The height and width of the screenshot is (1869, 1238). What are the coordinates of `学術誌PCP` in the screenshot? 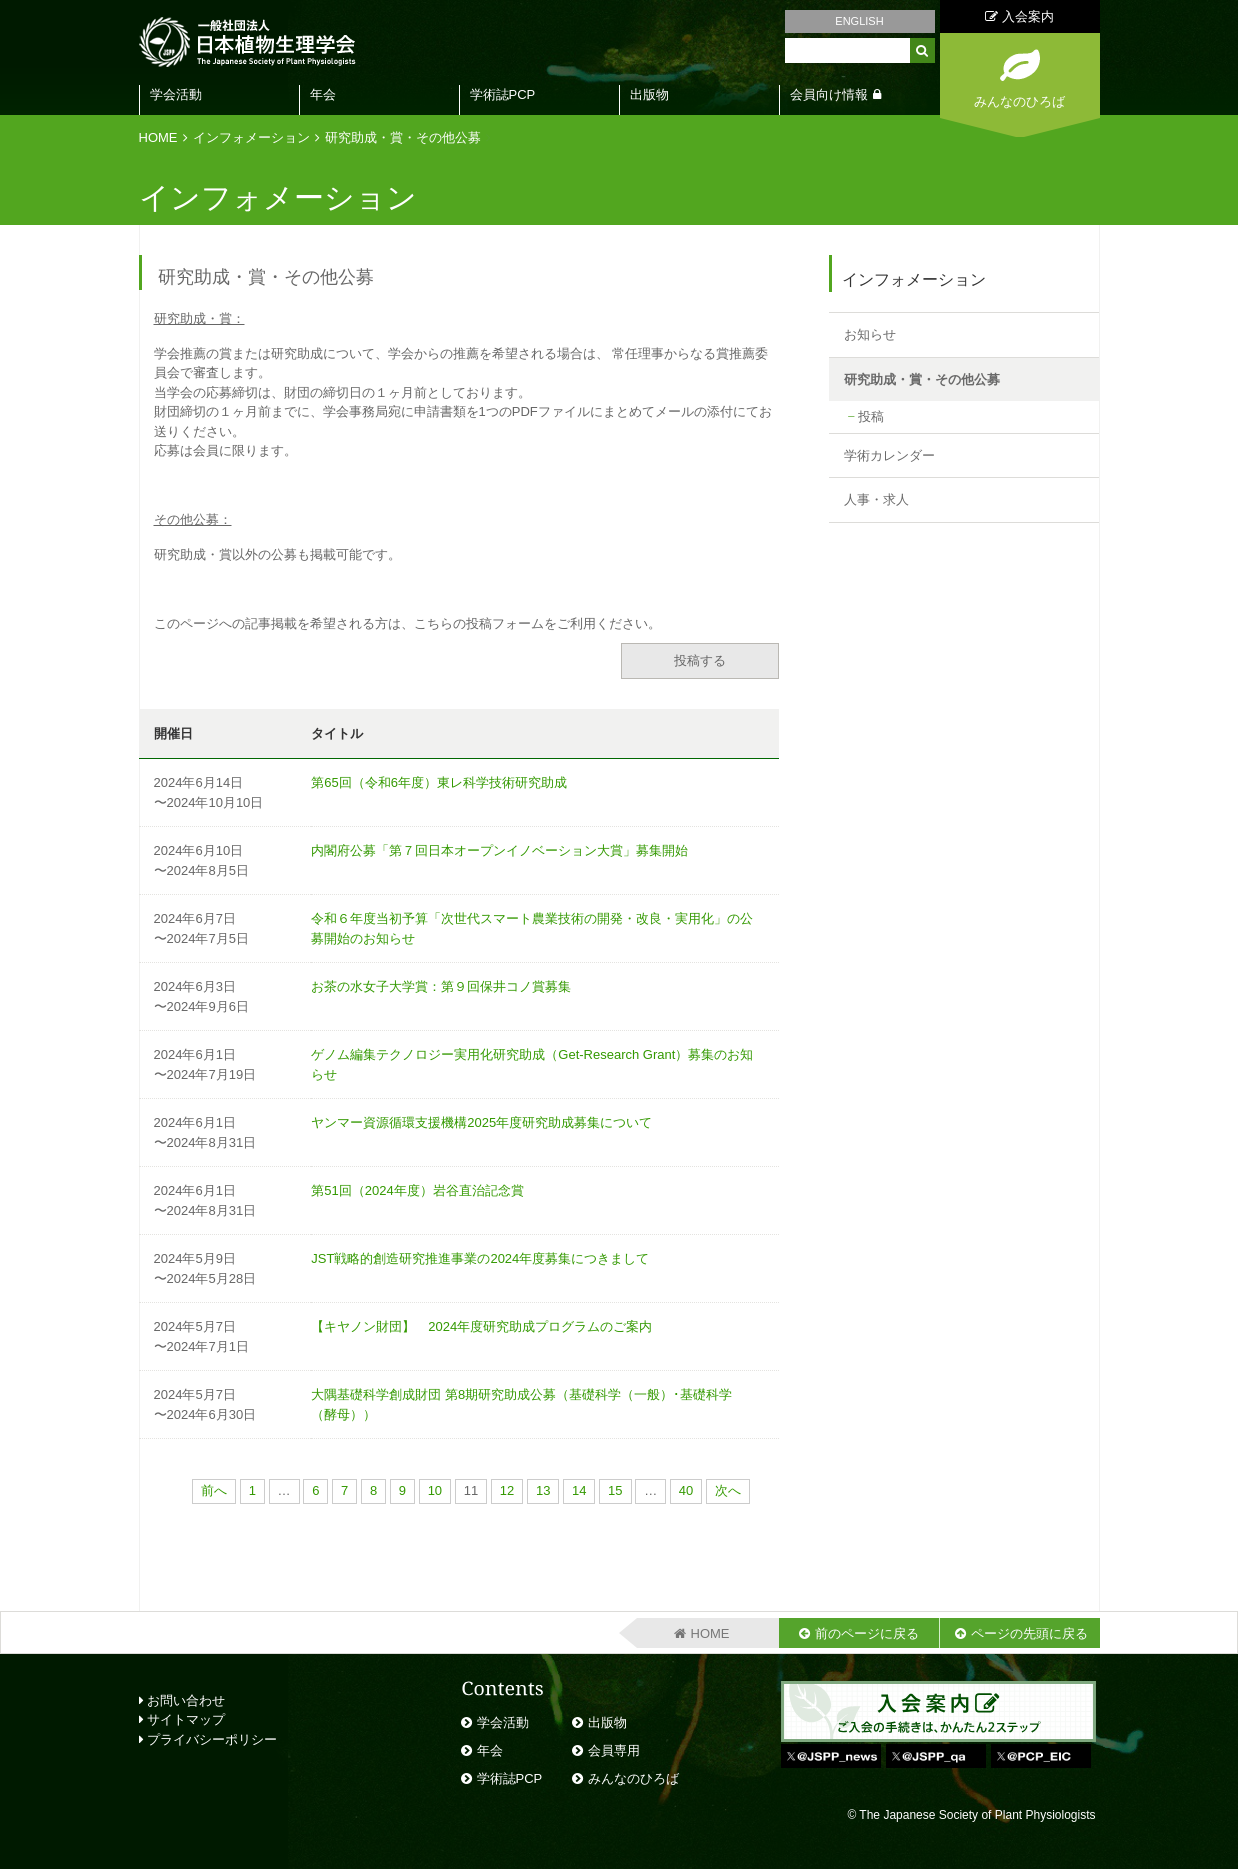 It's located at (503, 94).